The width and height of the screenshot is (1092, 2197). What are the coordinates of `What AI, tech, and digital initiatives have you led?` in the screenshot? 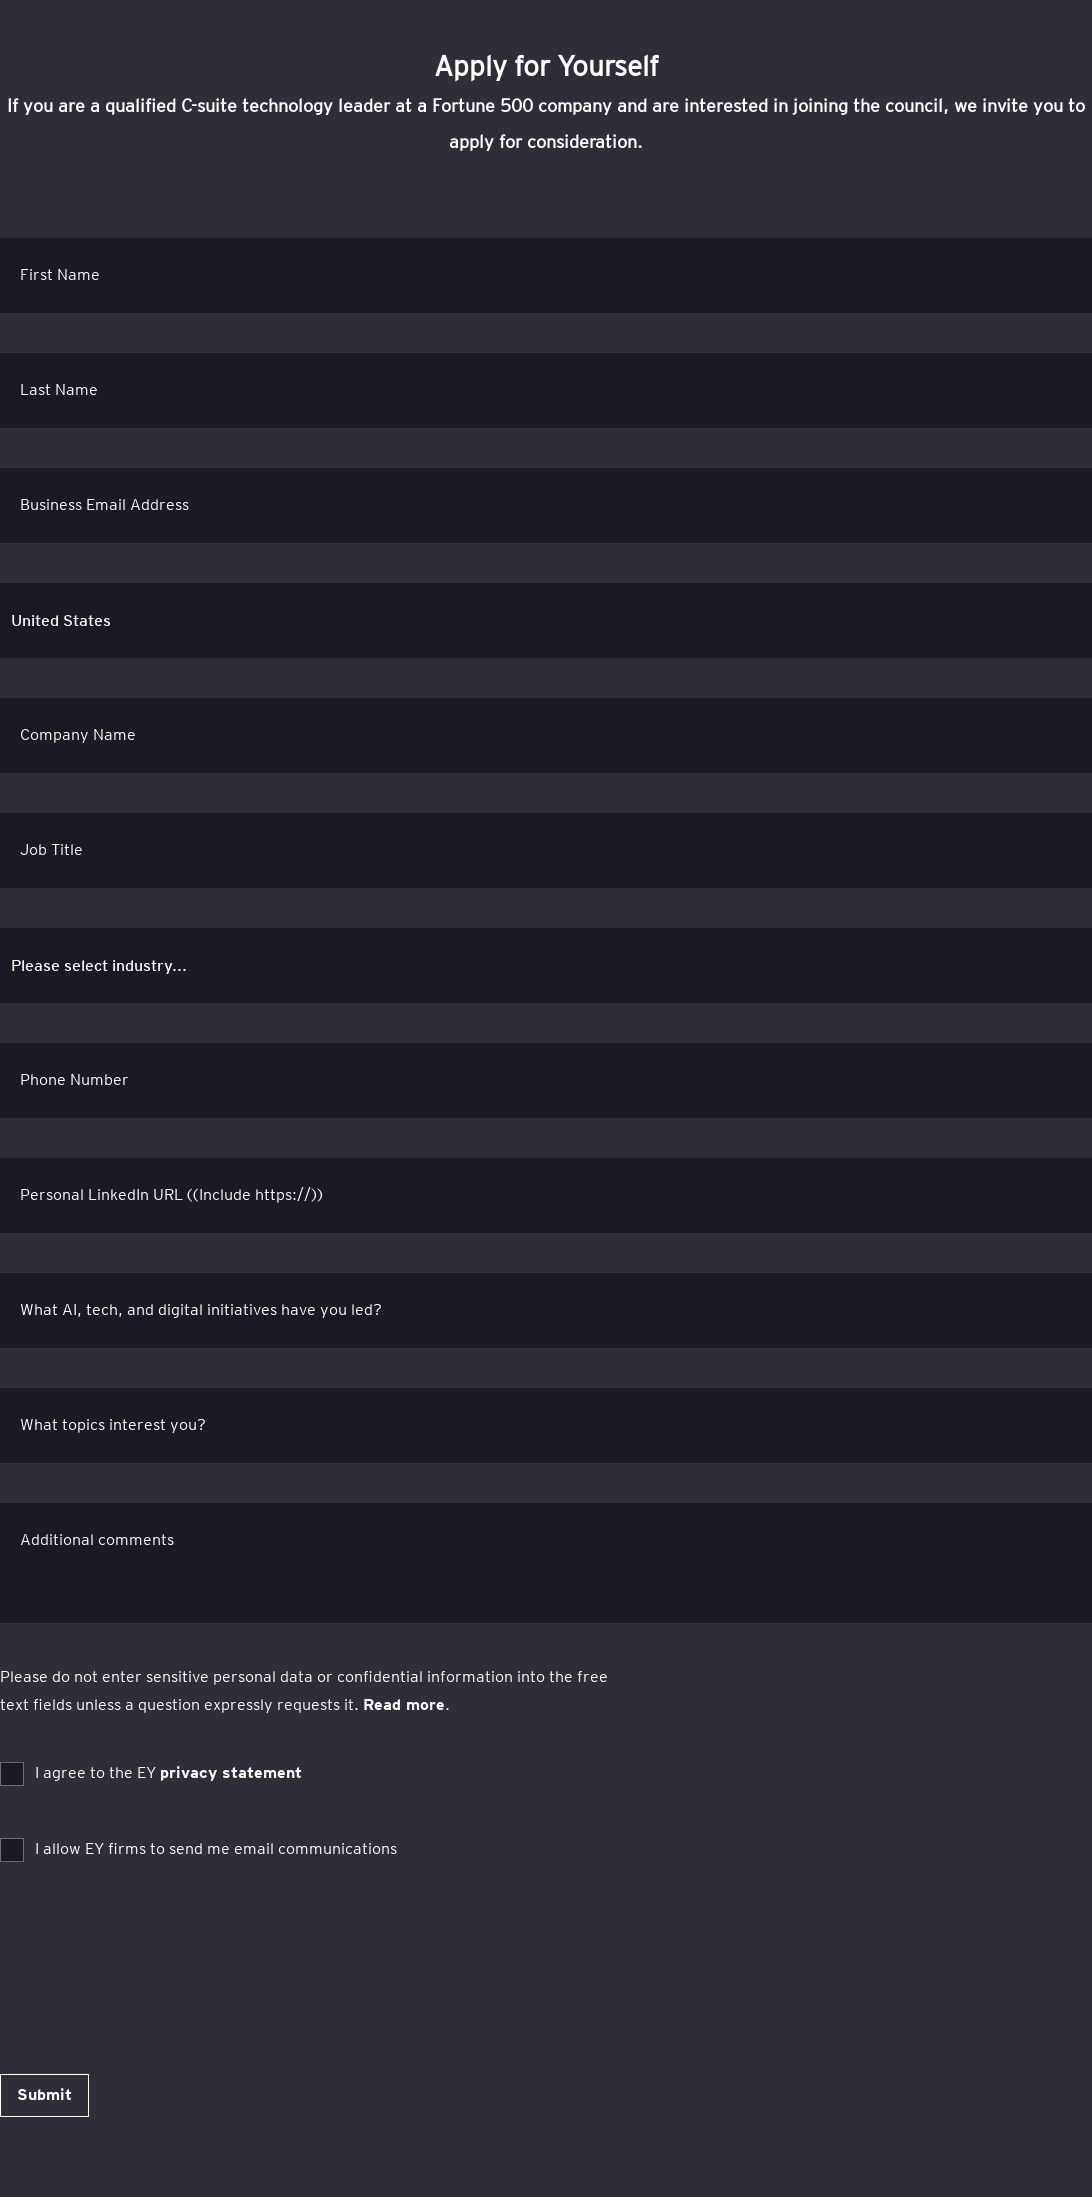 It's located at (201, 1309).